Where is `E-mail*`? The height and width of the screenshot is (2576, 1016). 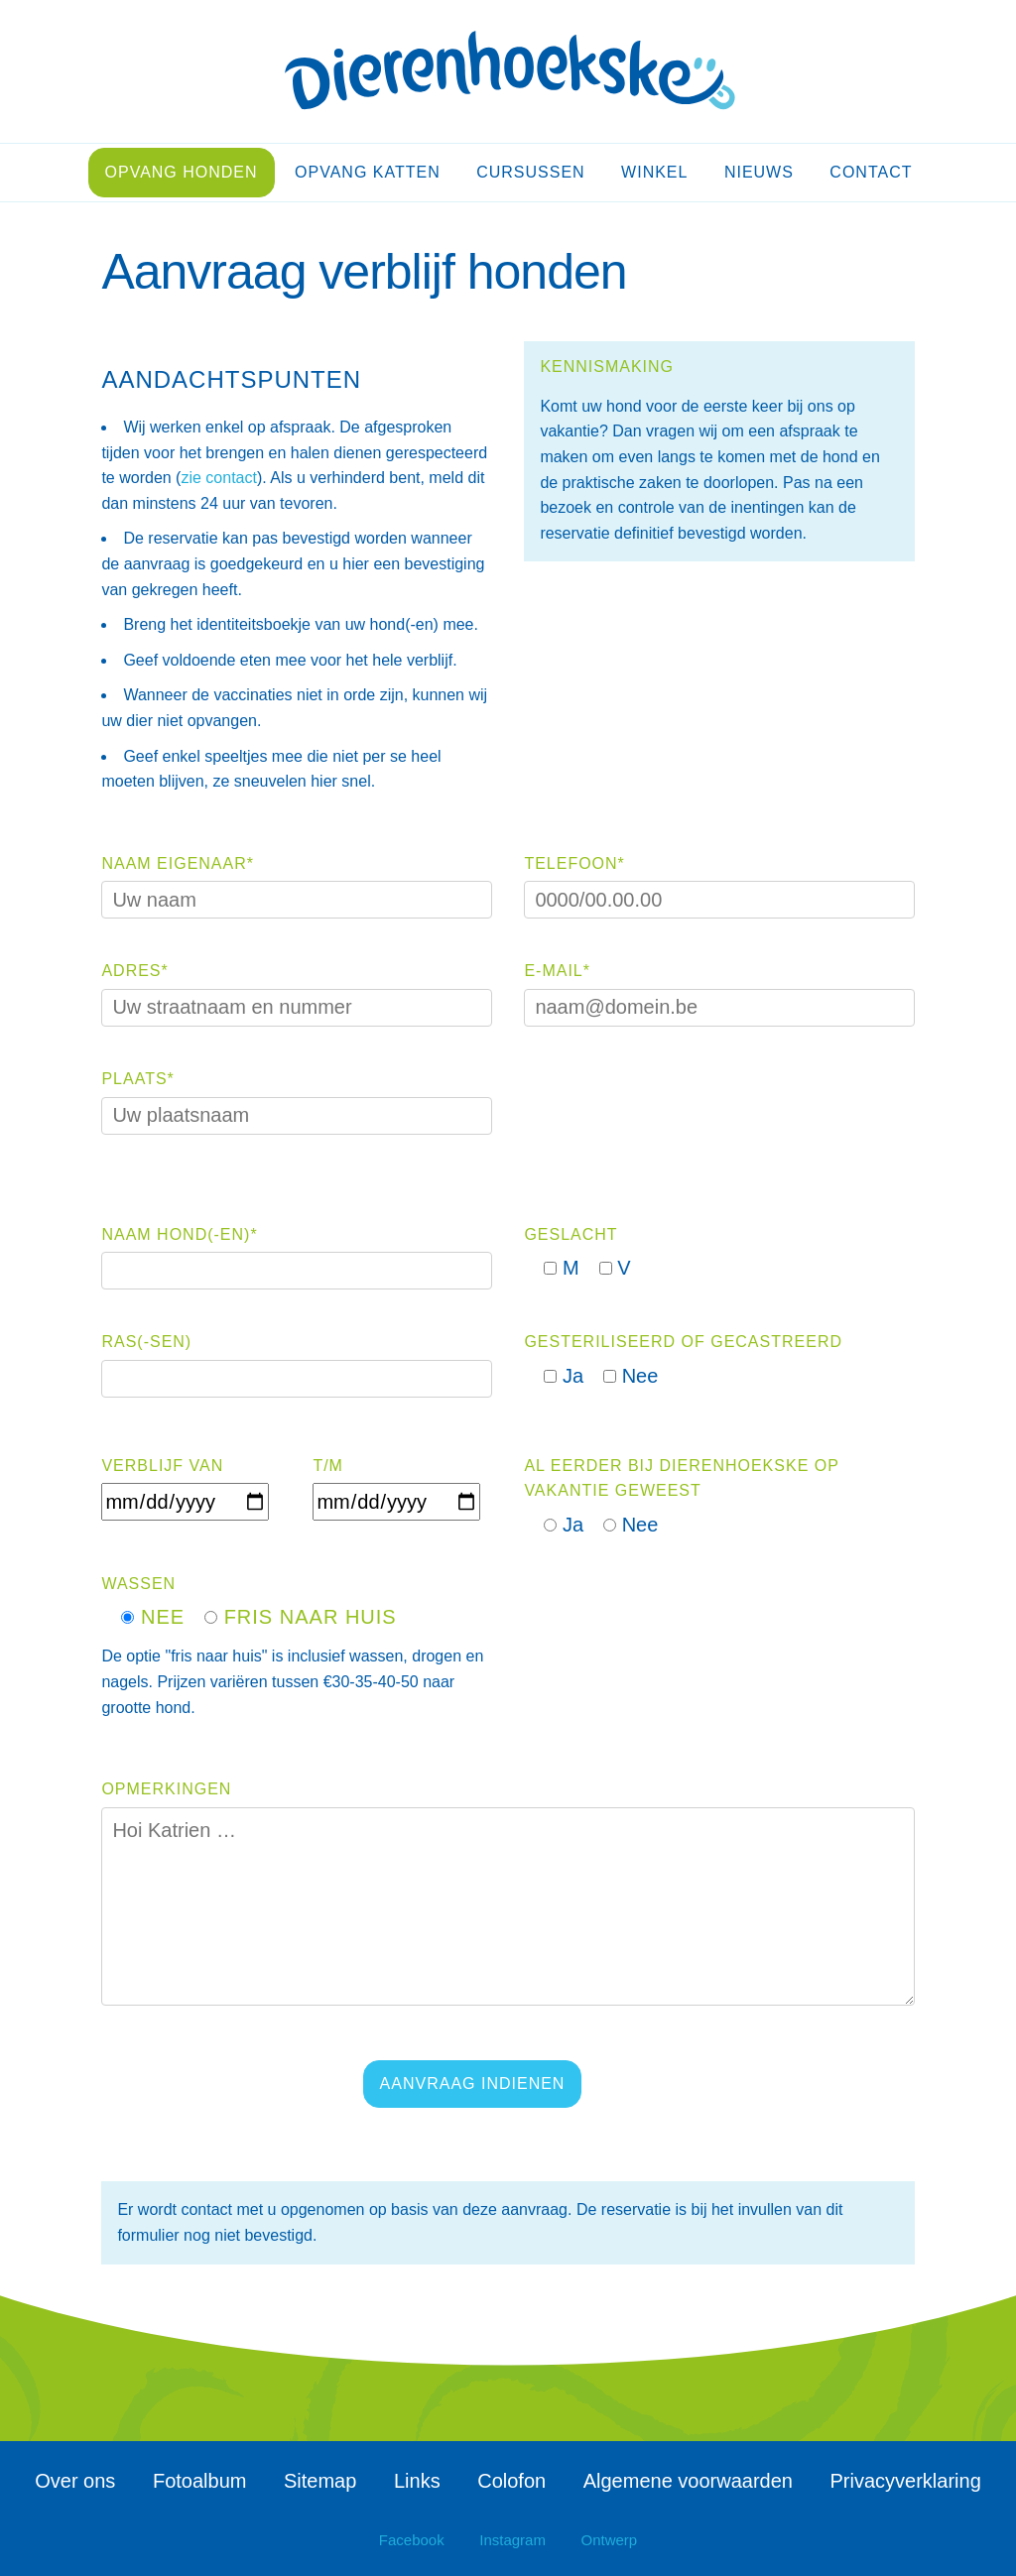 E-mail* is located at coordinates (557, 970).